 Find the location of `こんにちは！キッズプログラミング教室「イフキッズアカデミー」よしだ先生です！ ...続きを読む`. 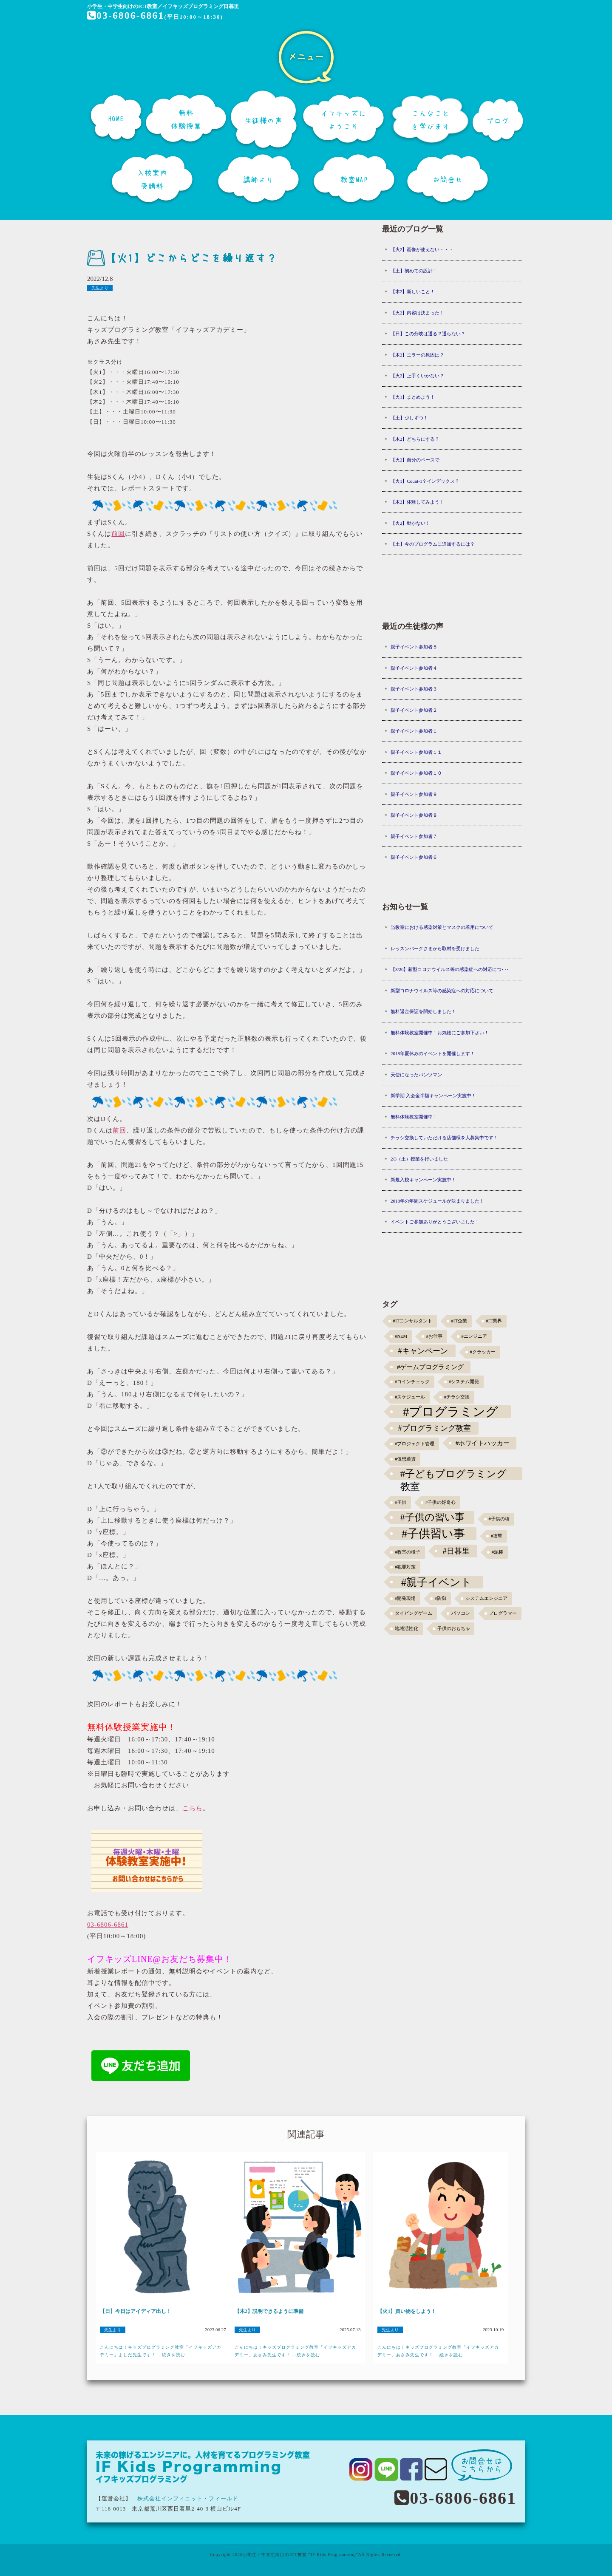

こんにちは！キッズプログラミング教室「イフキッズアカデミー」よしだ先生です！ ...続きを読む is located at coordinates (160, 2351).